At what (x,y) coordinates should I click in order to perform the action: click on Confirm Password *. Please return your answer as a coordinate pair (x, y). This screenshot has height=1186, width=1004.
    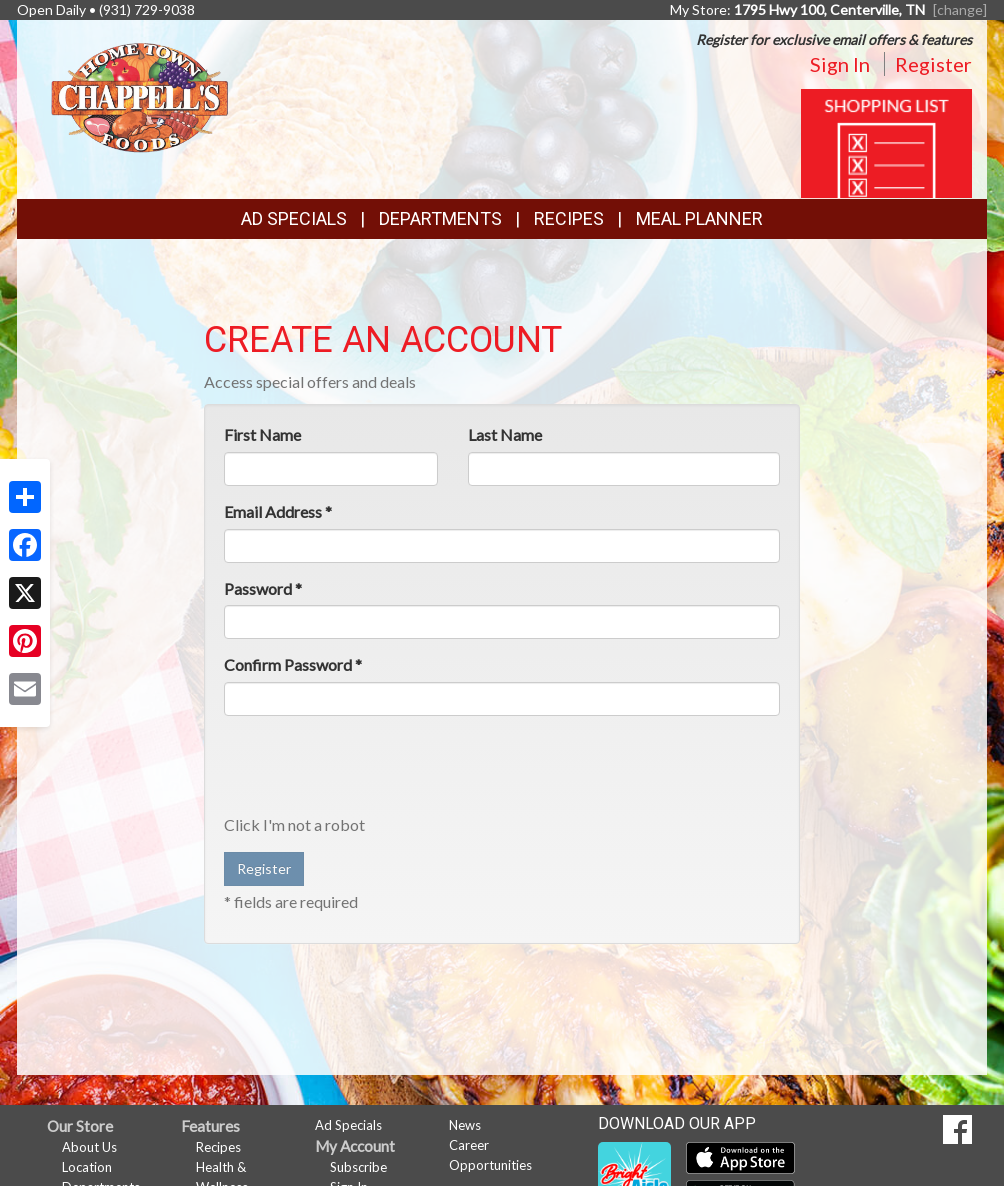
    Looking at the image, I should click on (293, 664).